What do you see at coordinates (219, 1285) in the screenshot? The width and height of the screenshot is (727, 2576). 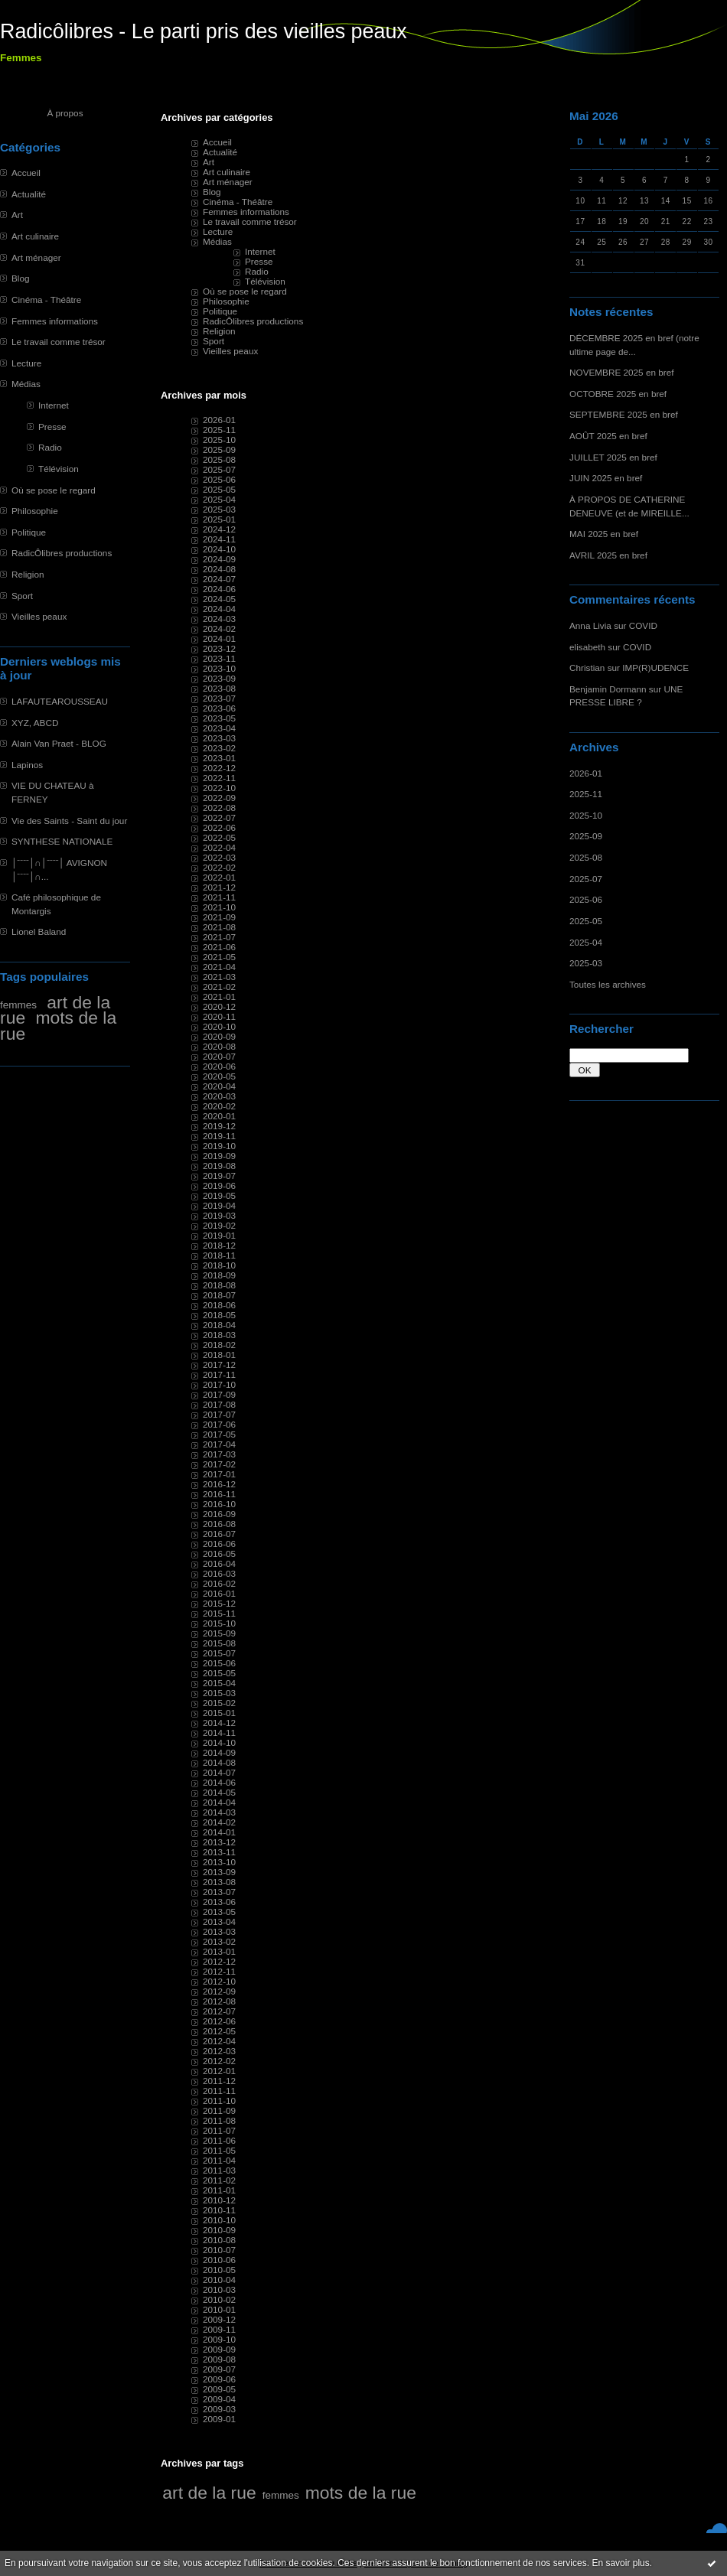 I see `2018-08` at bounding box center [219, 1285].